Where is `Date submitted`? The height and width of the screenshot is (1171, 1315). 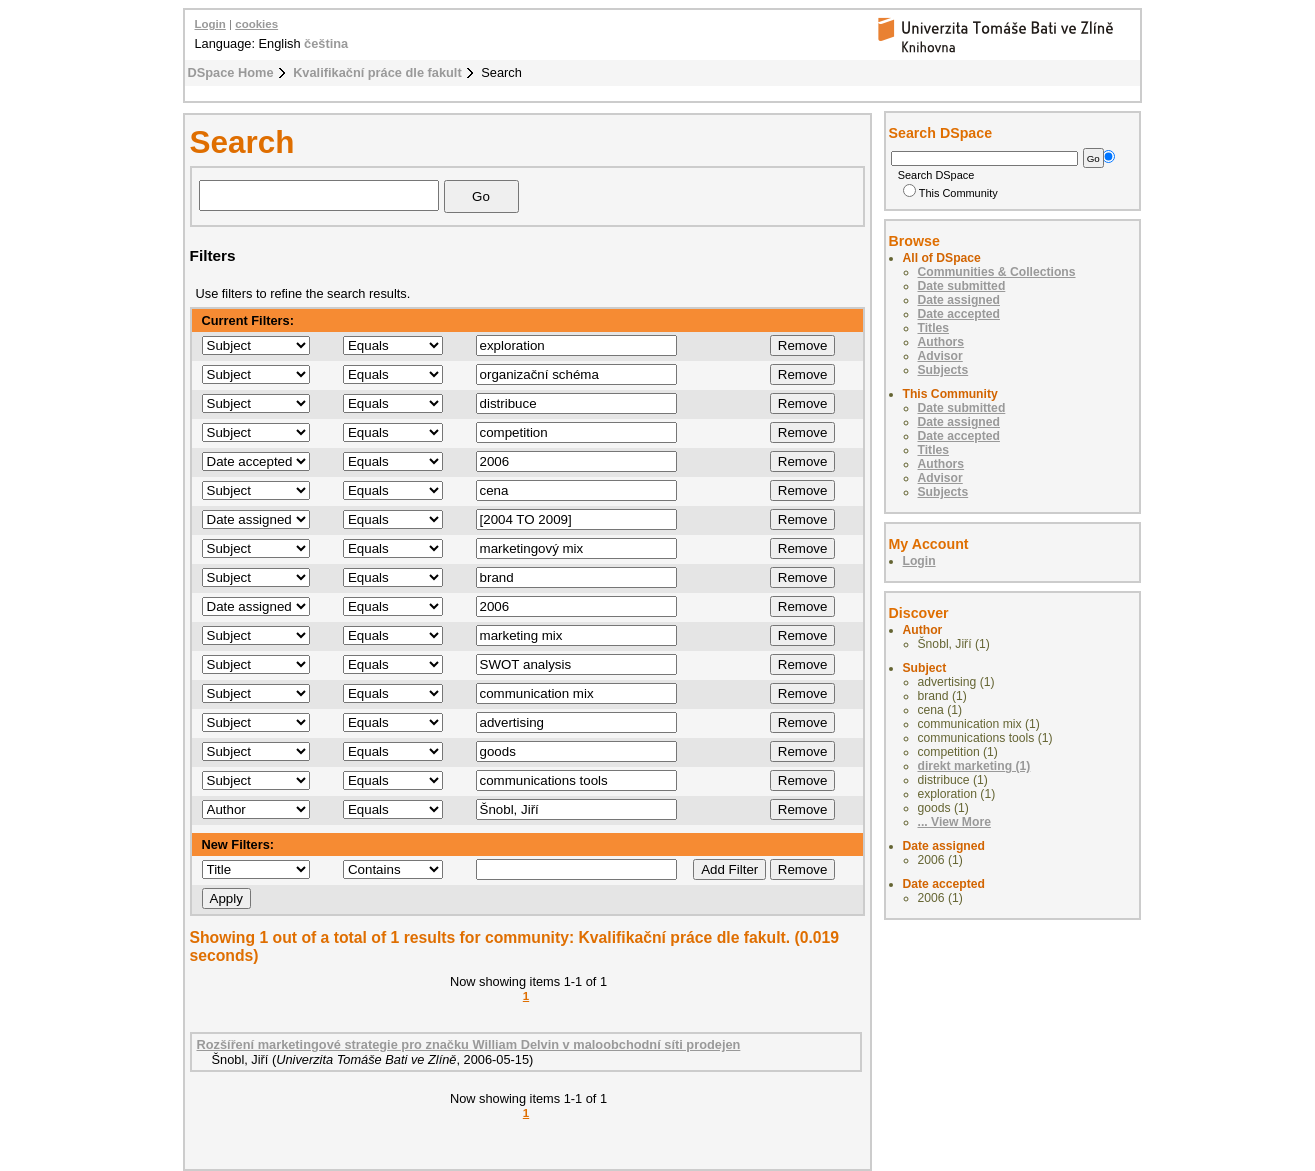 Date submitted is located at coordinates (962, 286).